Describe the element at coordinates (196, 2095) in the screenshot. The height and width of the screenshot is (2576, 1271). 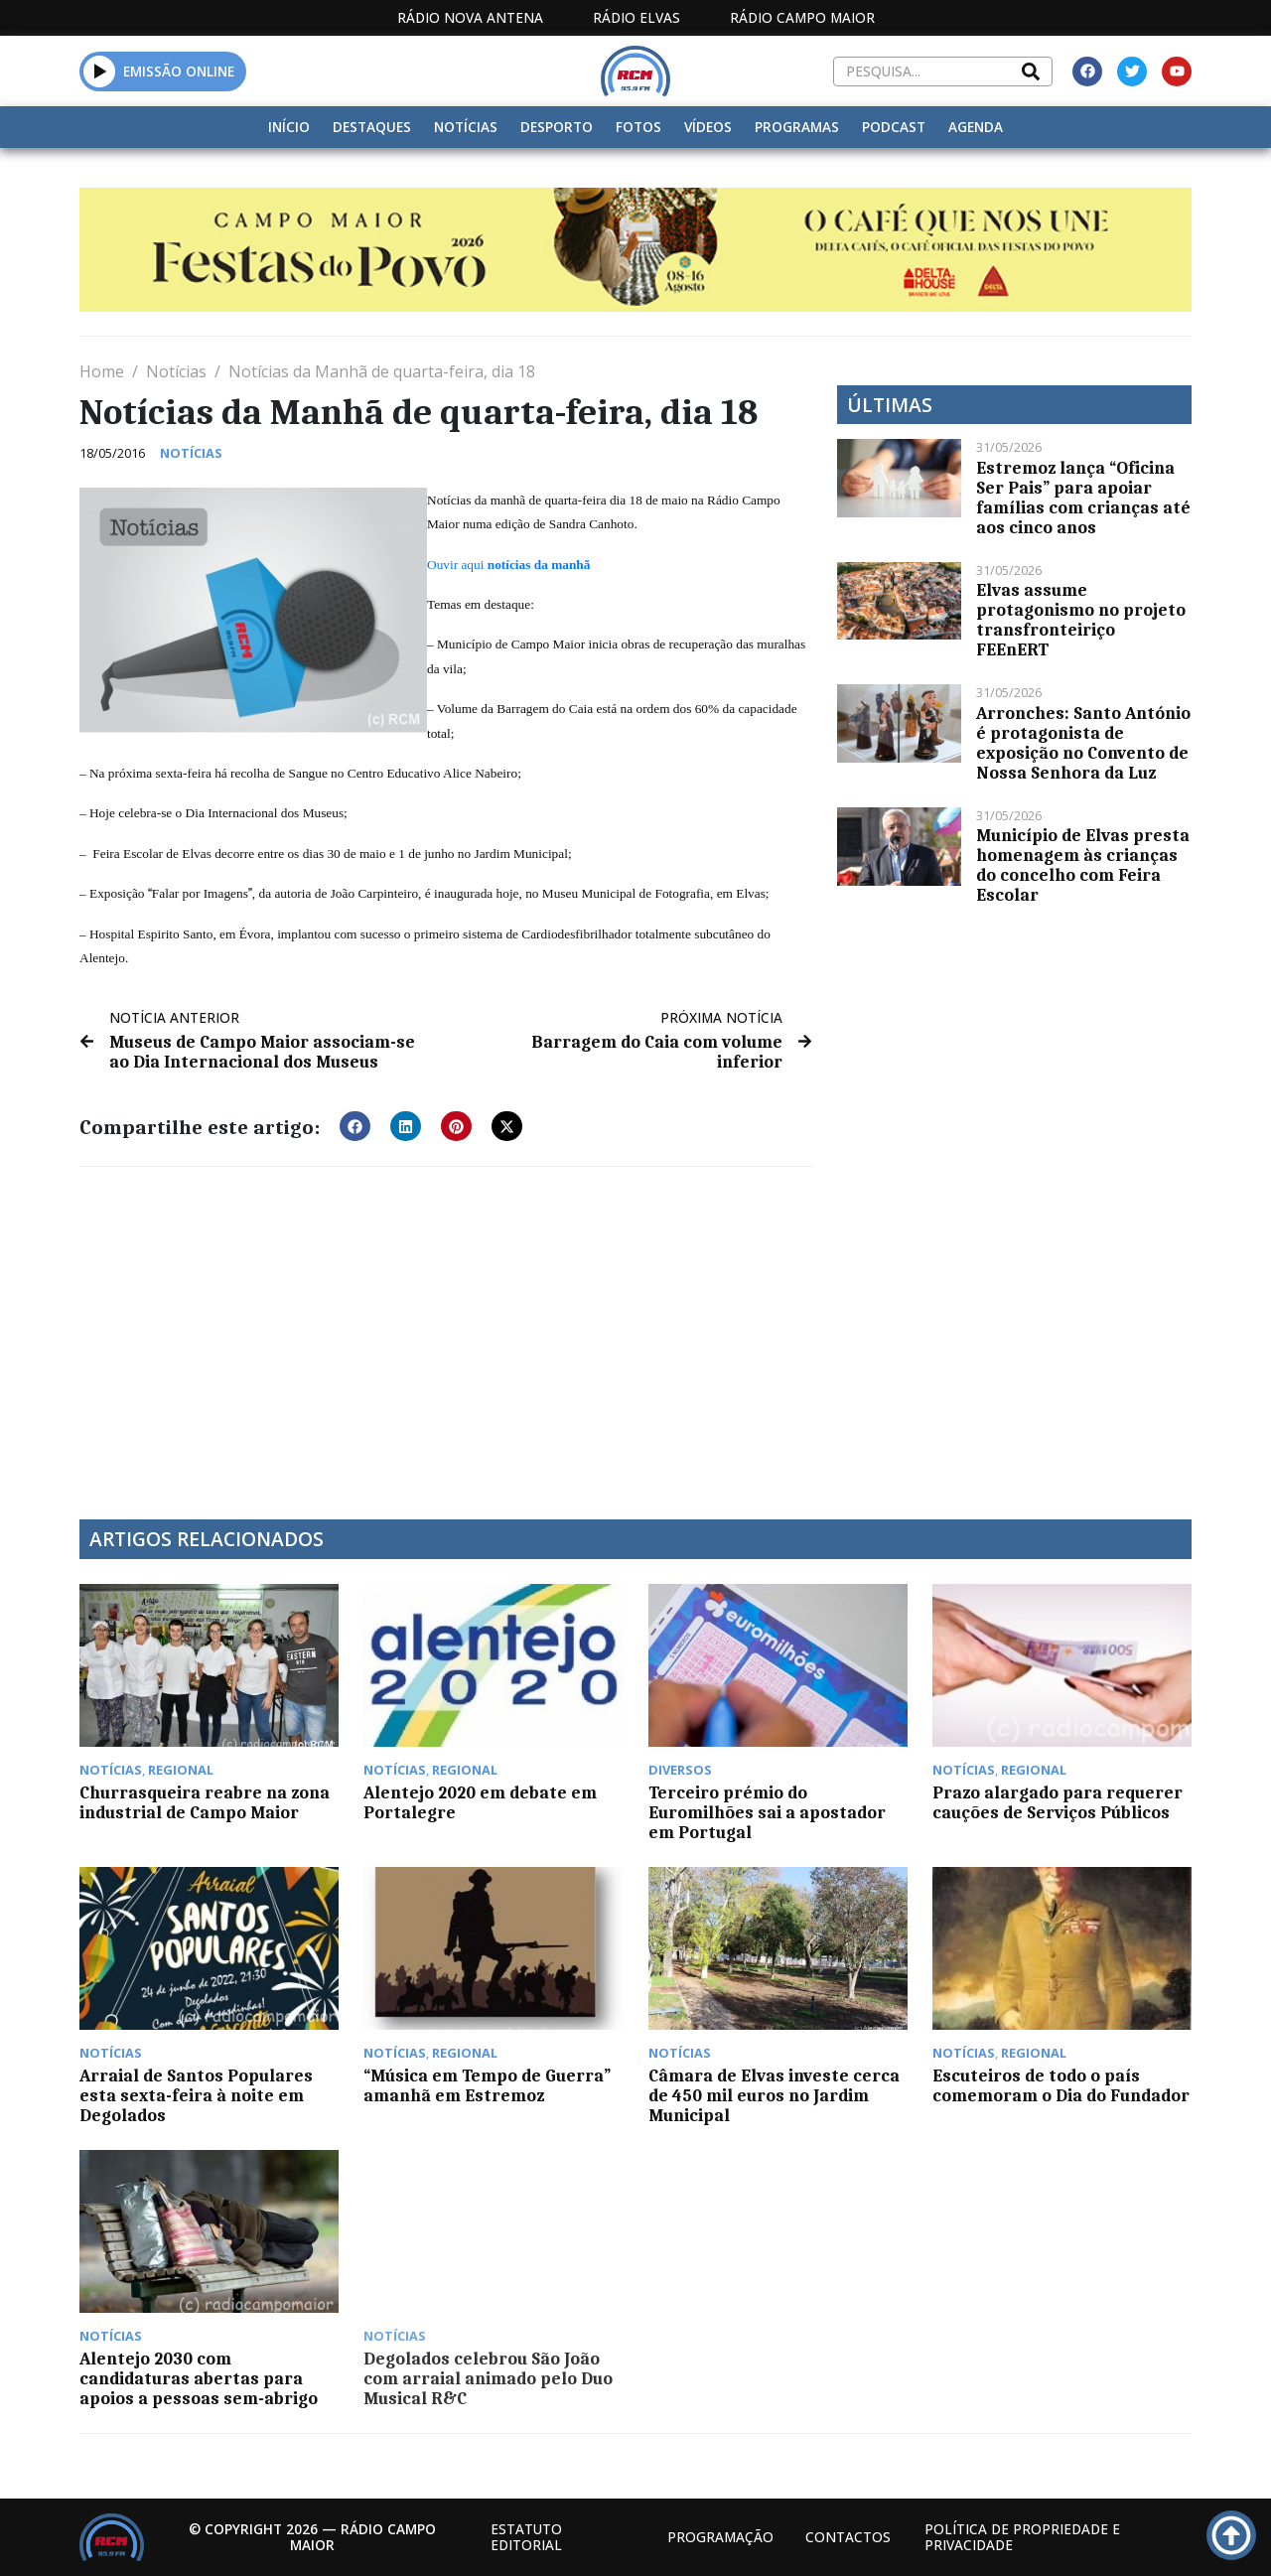
I see `Arraial de Santos Populares esta sexta-feira à noite em Degolados` at that location.